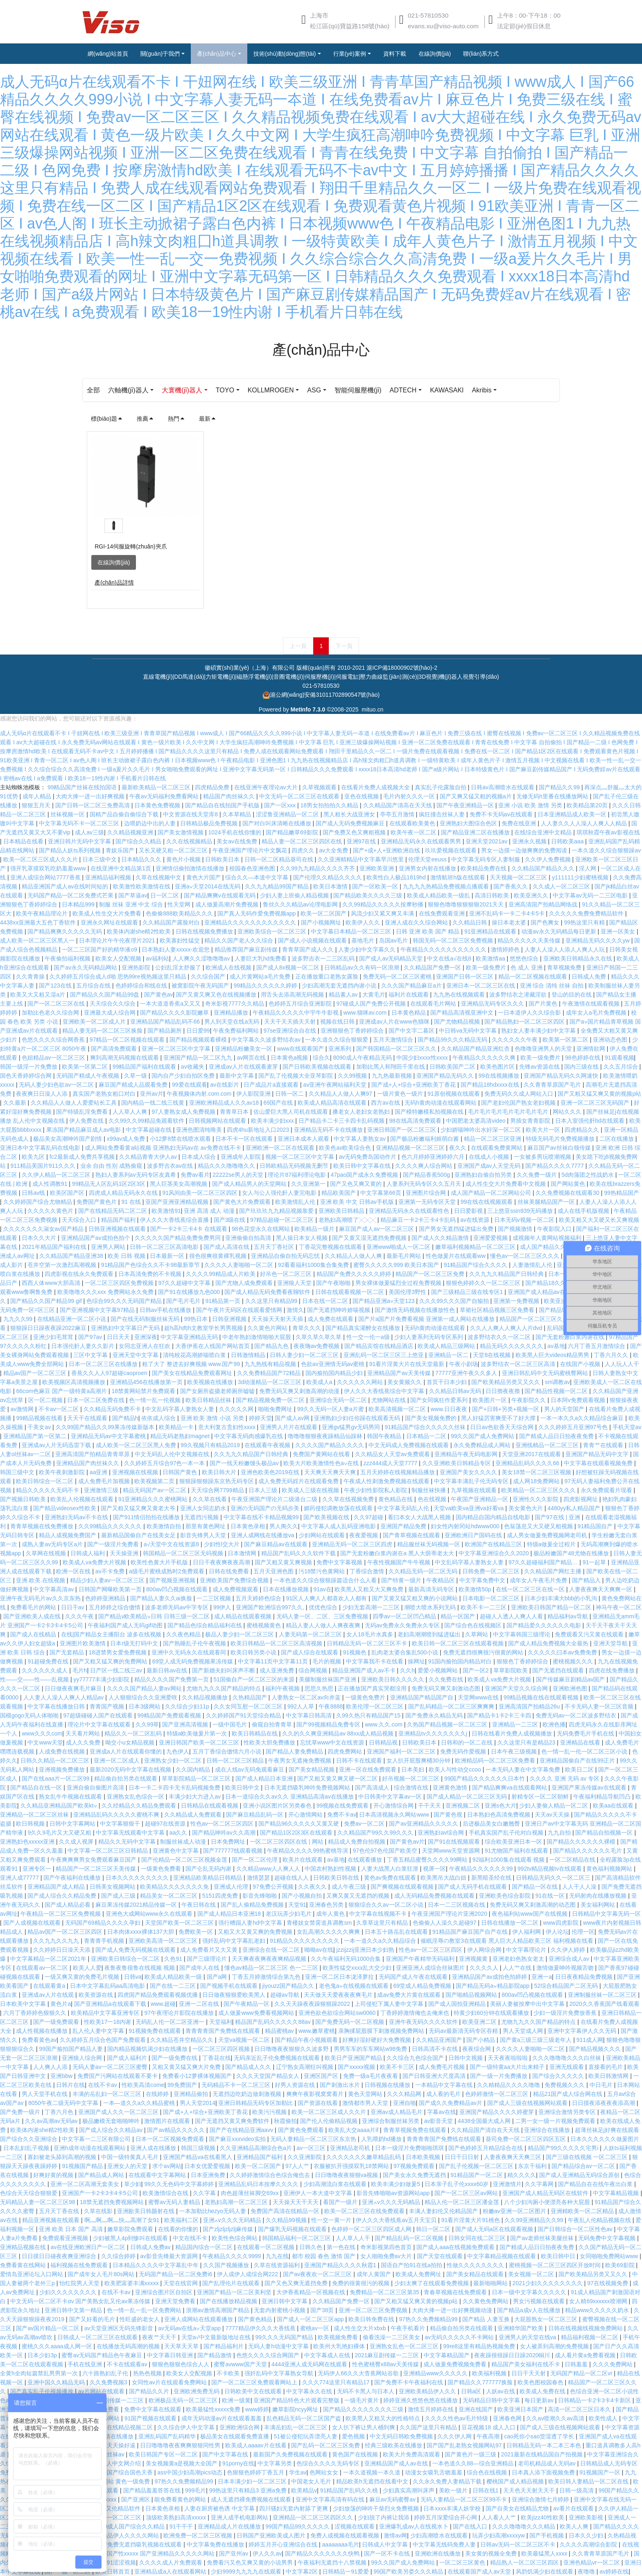  I want to click on 超h高h肉h文教室学长男男视频, so click(204, 1328).